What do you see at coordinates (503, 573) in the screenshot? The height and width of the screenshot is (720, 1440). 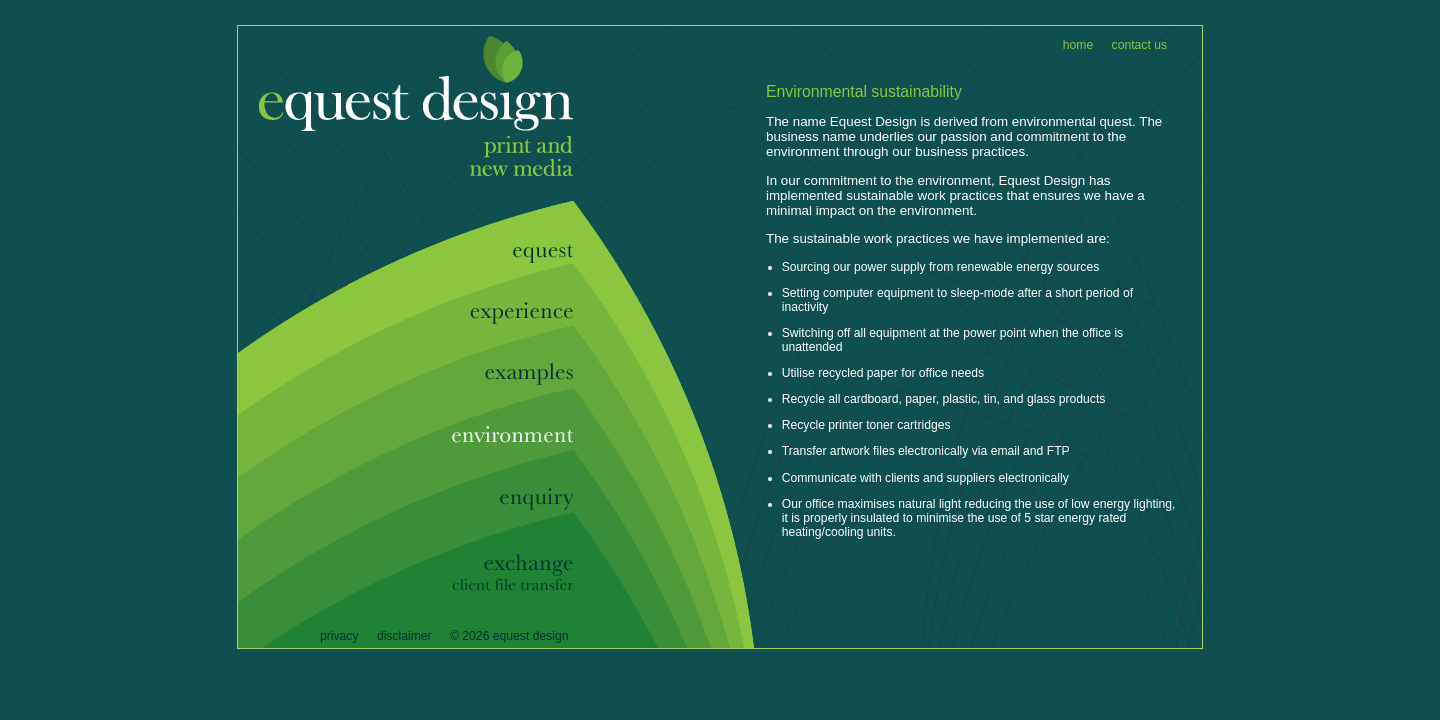 I see `Exchange - Client File Transfer` at bounding box center [503, 573].